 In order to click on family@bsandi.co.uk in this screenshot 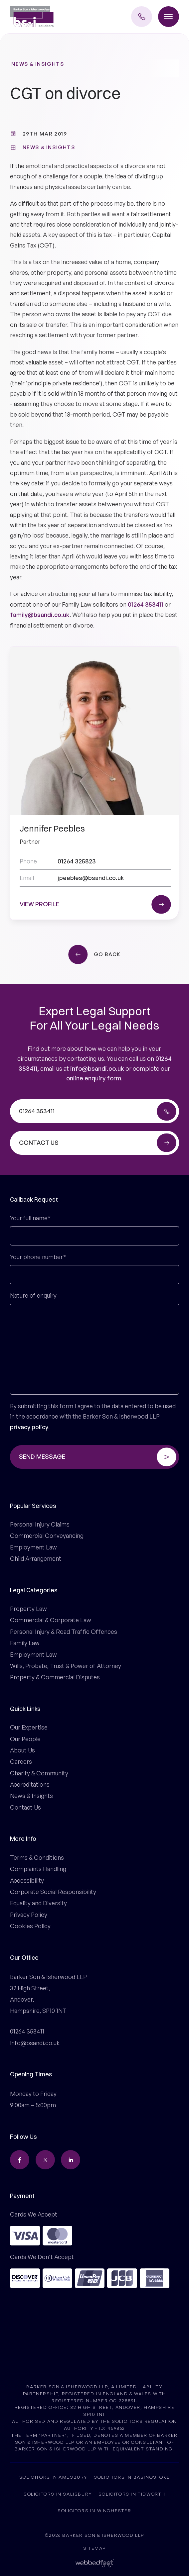, I will do `click(40, 614)`.